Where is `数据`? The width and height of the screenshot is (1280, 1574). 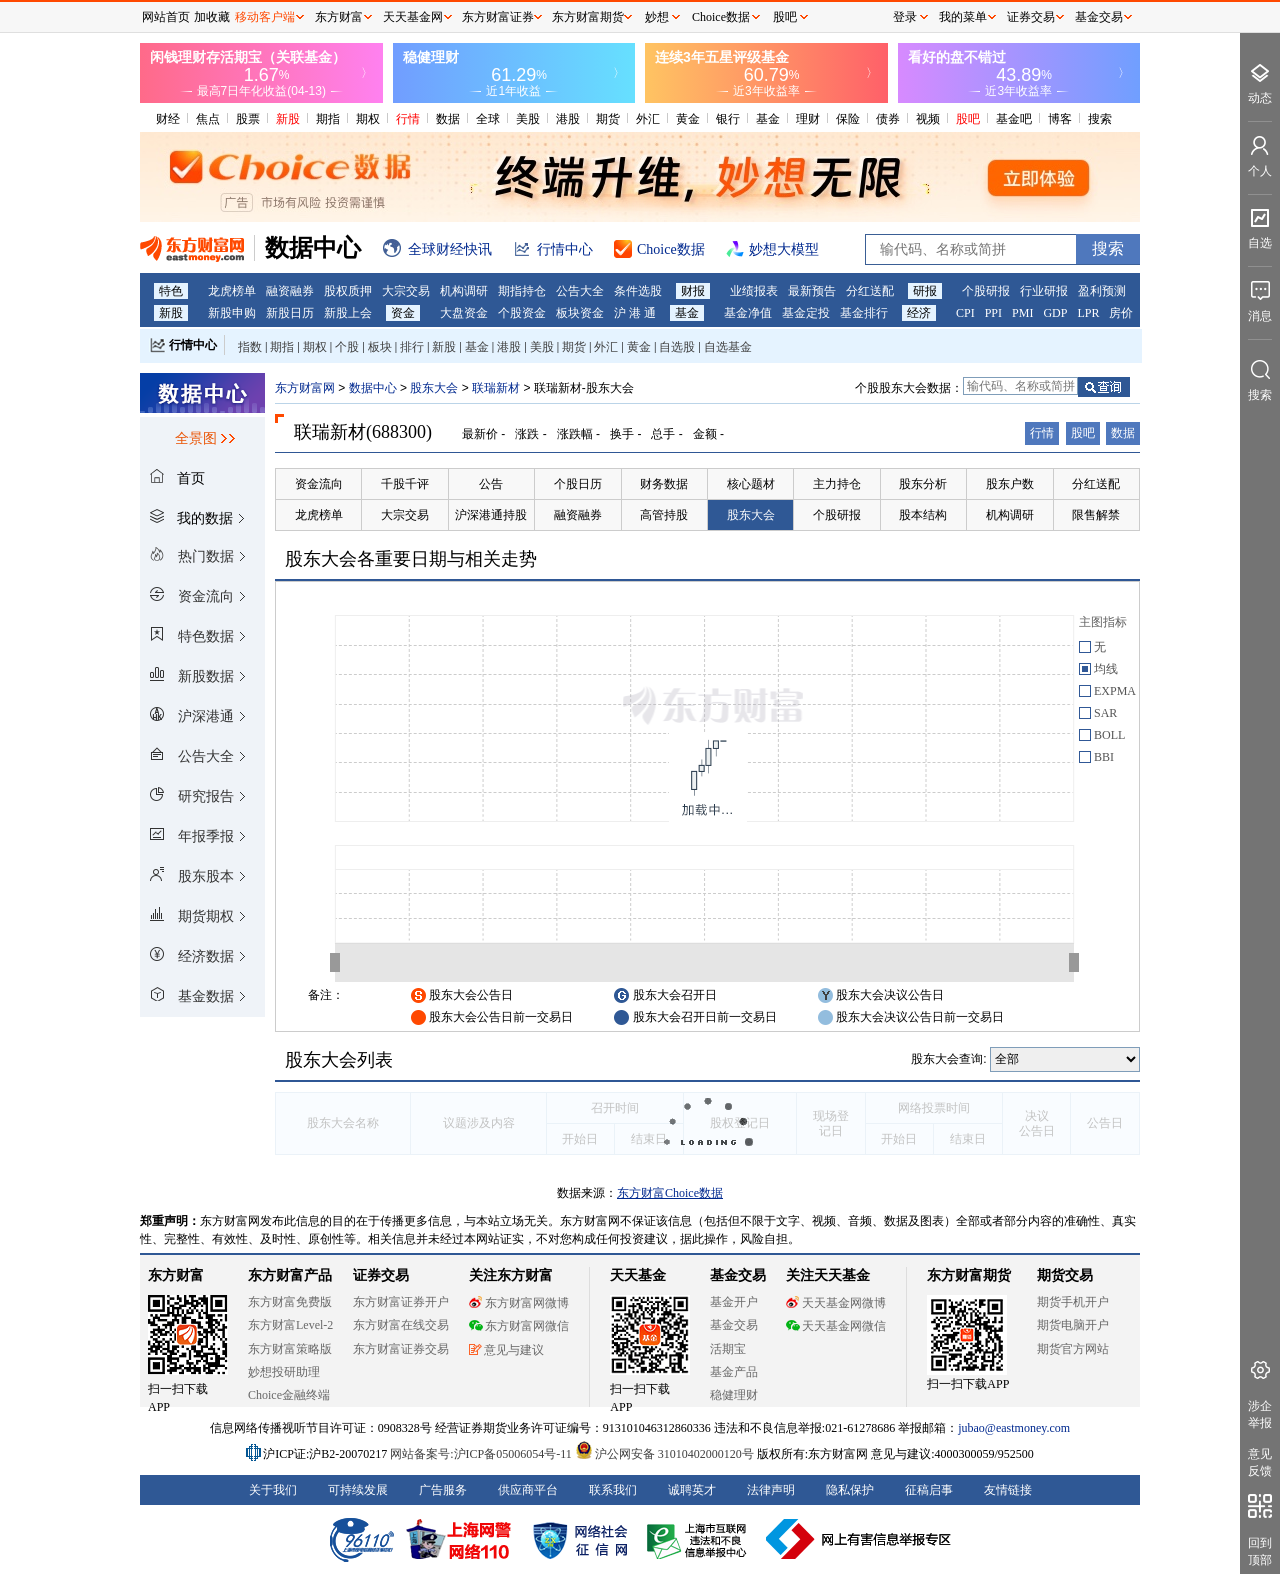 数据 is located at coordinates (448, 119).